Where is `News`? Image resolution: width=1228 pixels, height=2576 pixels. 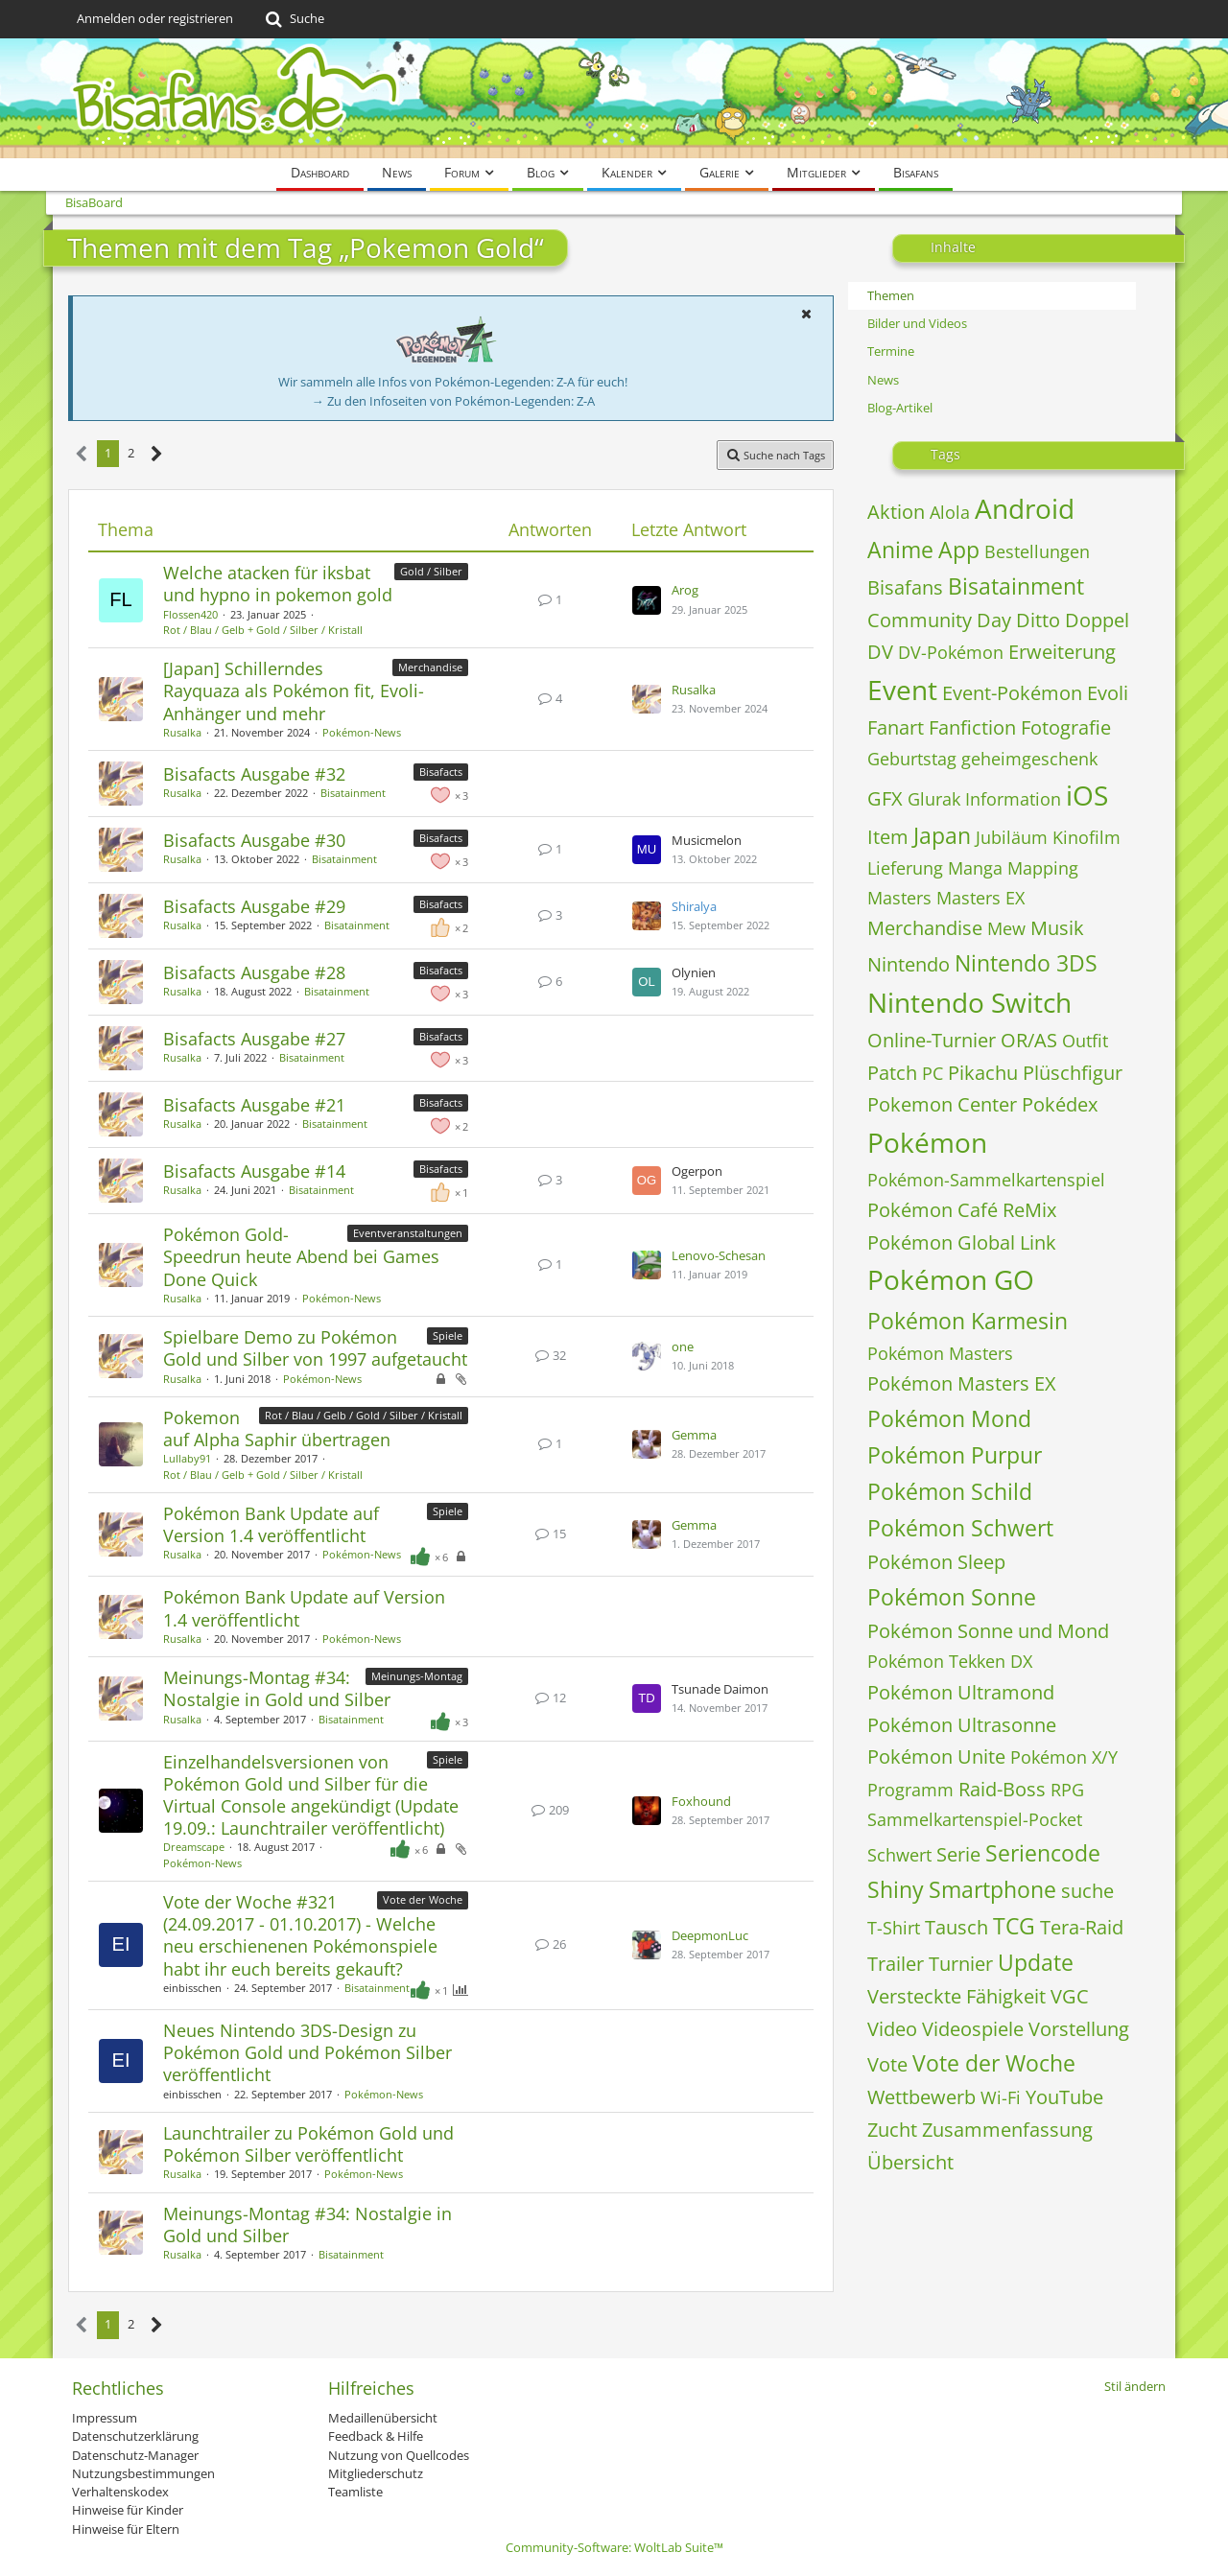
News is located at coordinates (883, 379).